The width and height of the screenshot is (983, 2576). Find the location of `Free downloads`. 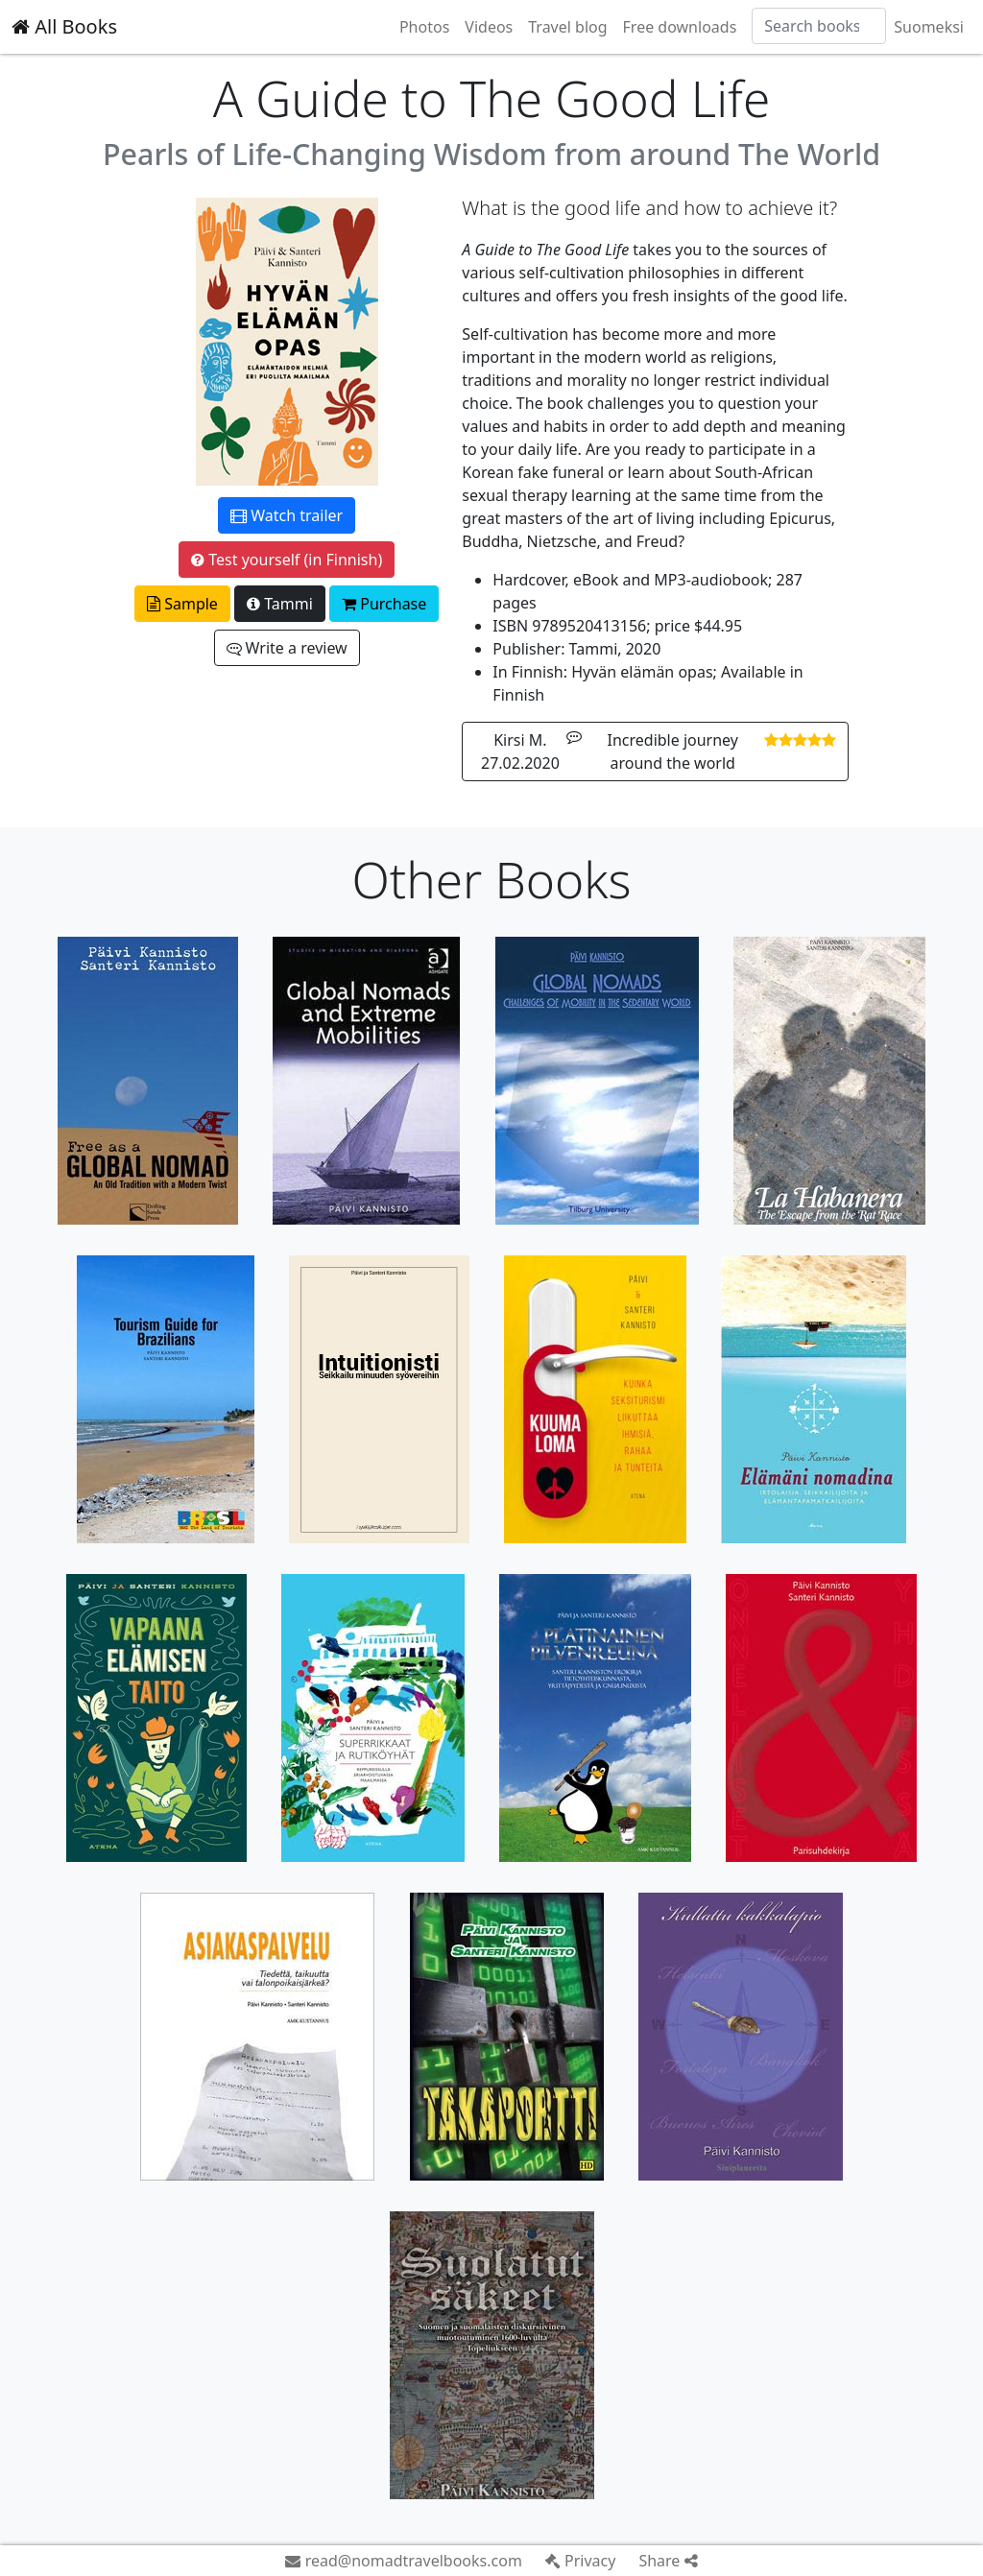

Free downloads is located at coordinates (680, 26).